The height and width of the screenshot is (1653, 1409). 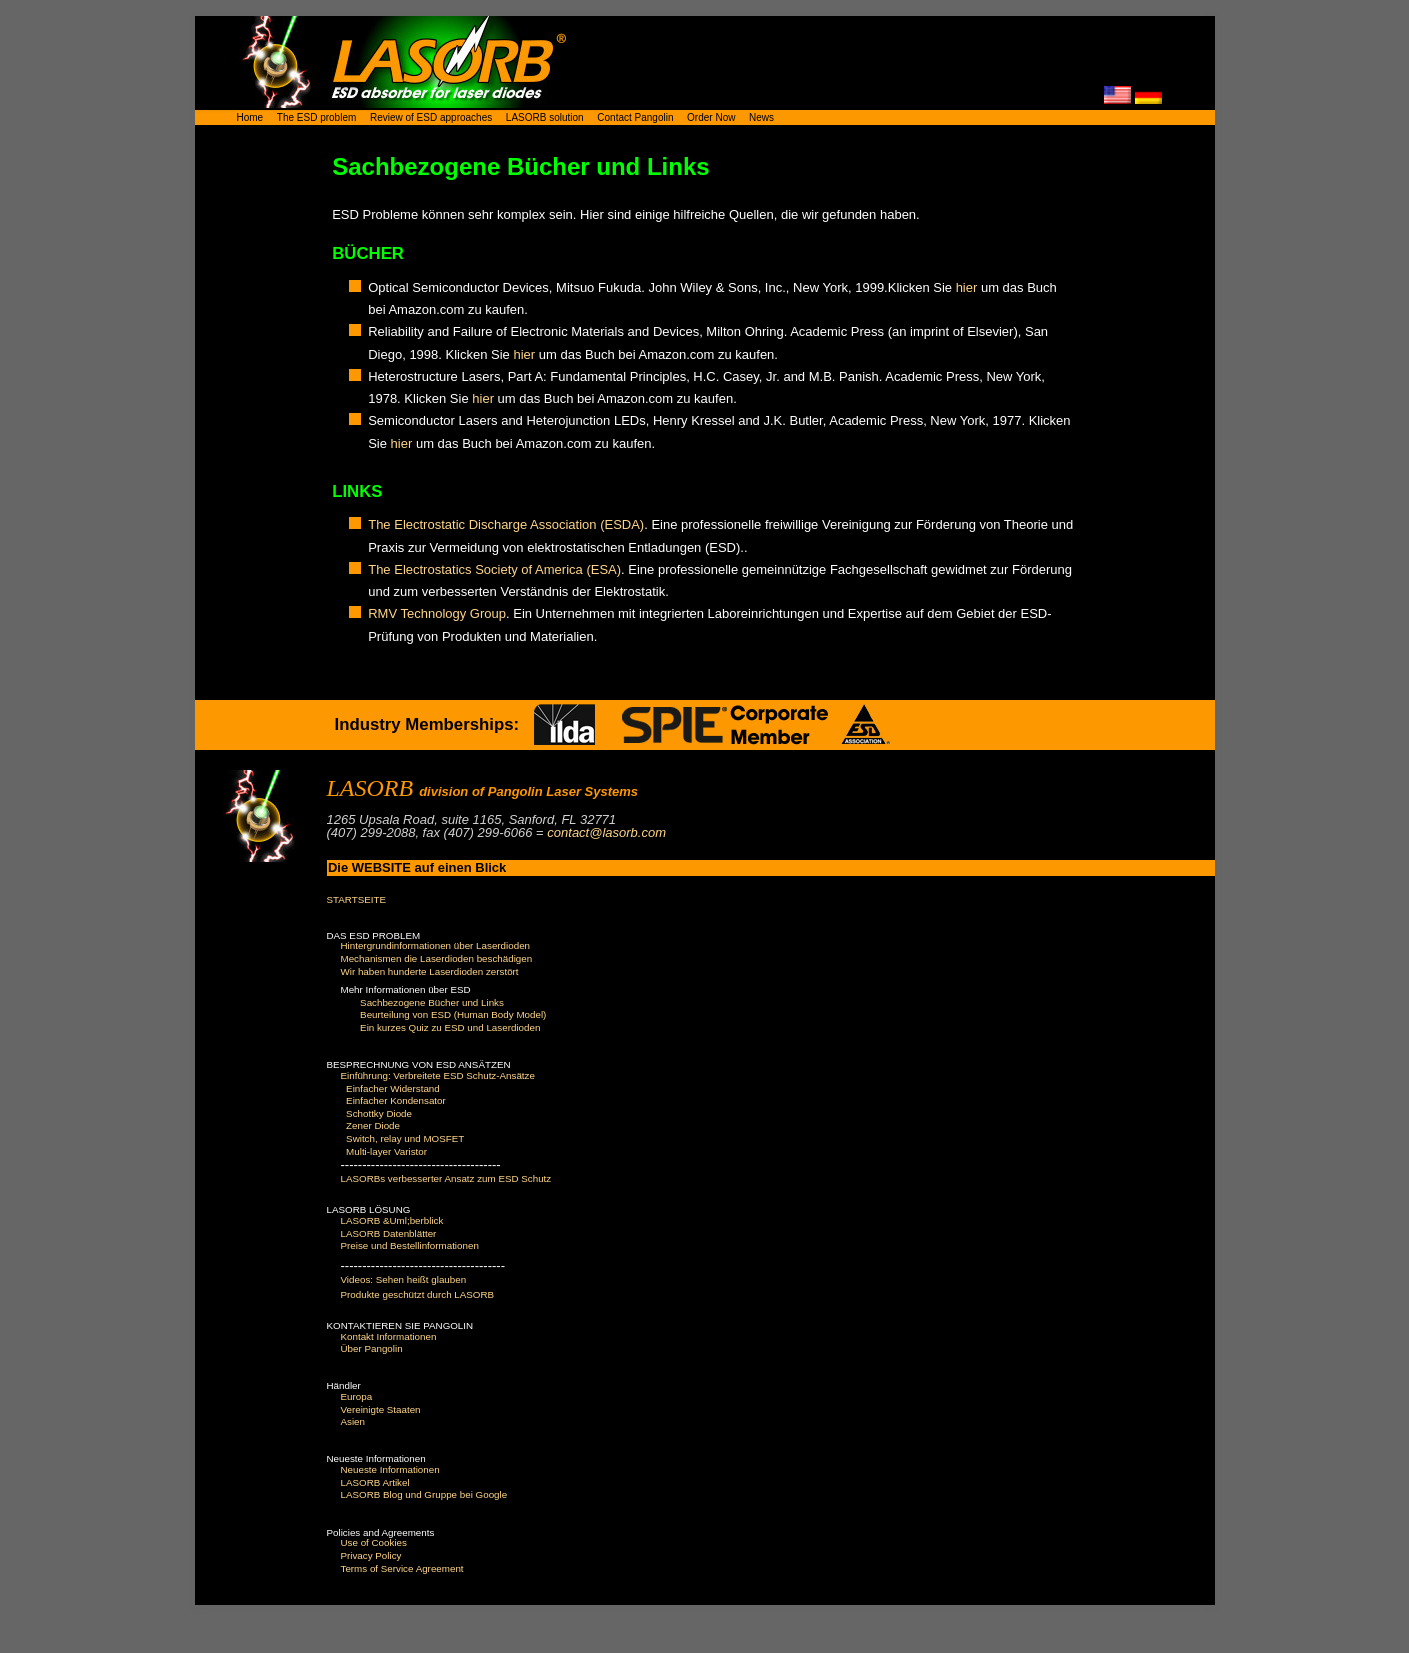 What do you see at coordinates (711, 117) in the screenshot?
I see `Order Now` at bounding box center [711, 117].